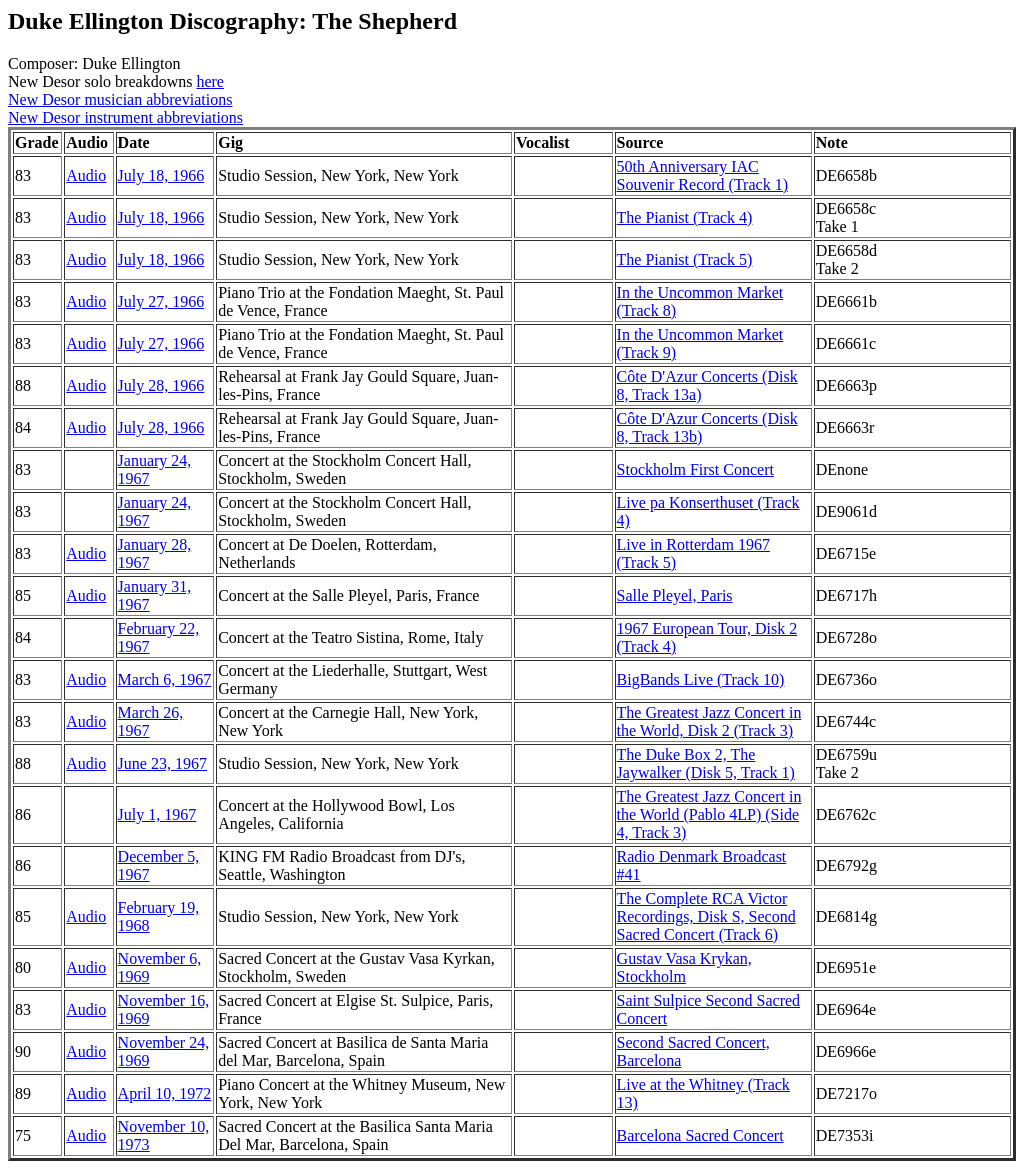 The width and height of the screenshot is (1024, 1169). Describe the element at coordinates (162, 763) in the screenshot. I see `June 23, 1967` at that location.